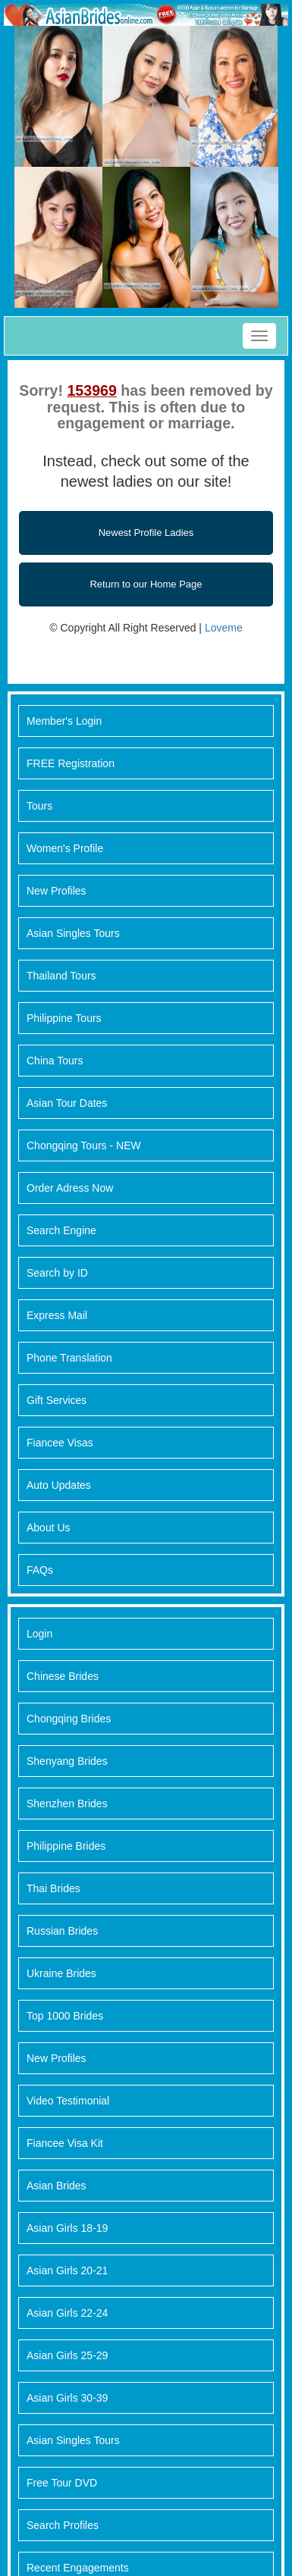 The width and height of the screenshot is (292, 2576). What do you see at coordinates (61, 1973) in the screenshot?
I see `Ukraine Brides` at bounding box center [61, 1973].